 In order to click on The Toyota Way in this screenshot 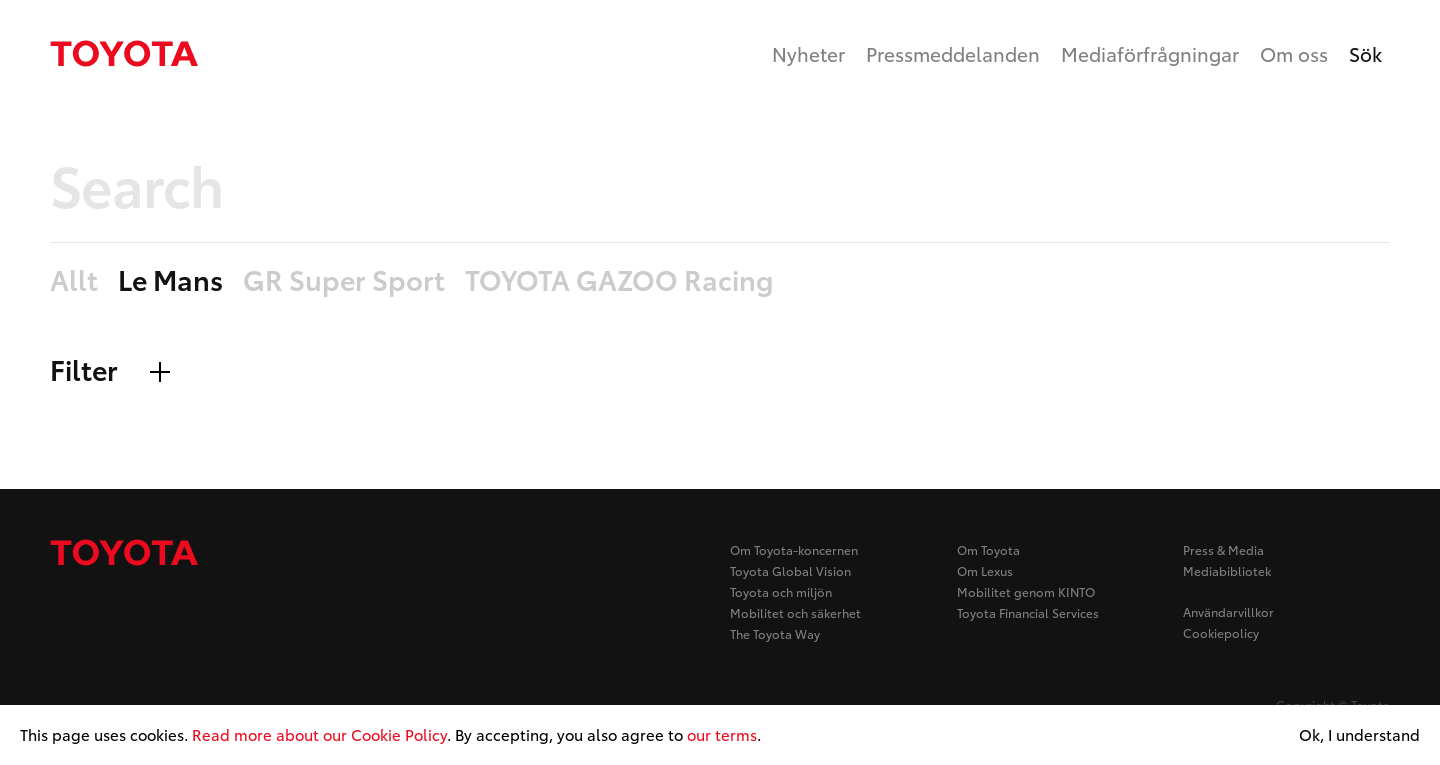, I will do `click(775, 633)`.